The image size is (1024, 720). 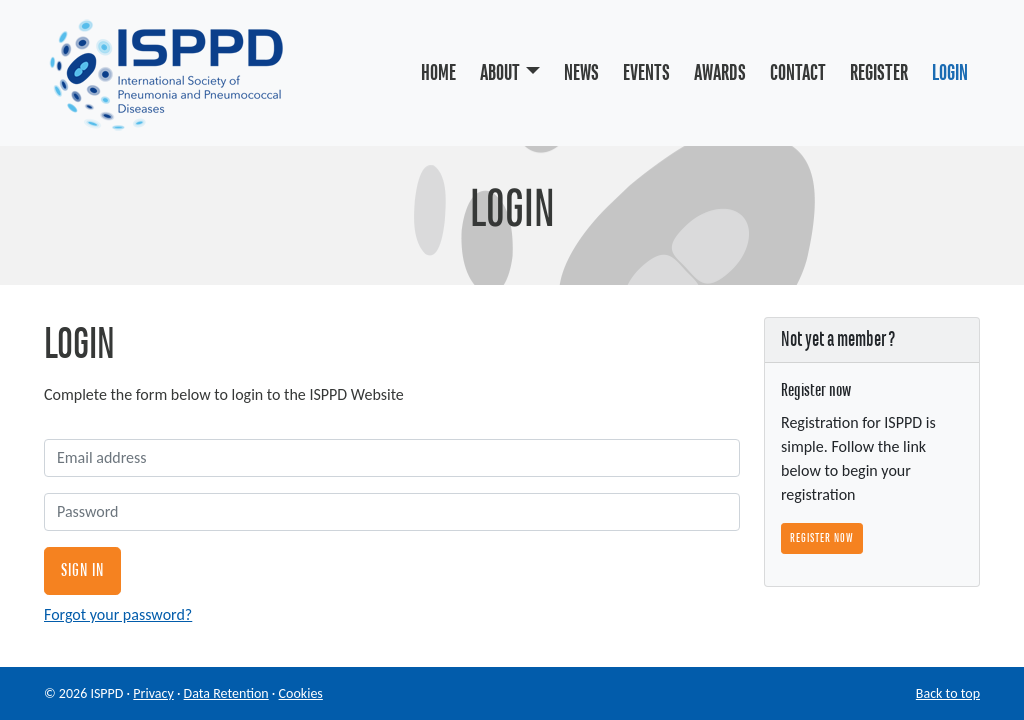 I want to click on Register, so click(x=879, y=73).